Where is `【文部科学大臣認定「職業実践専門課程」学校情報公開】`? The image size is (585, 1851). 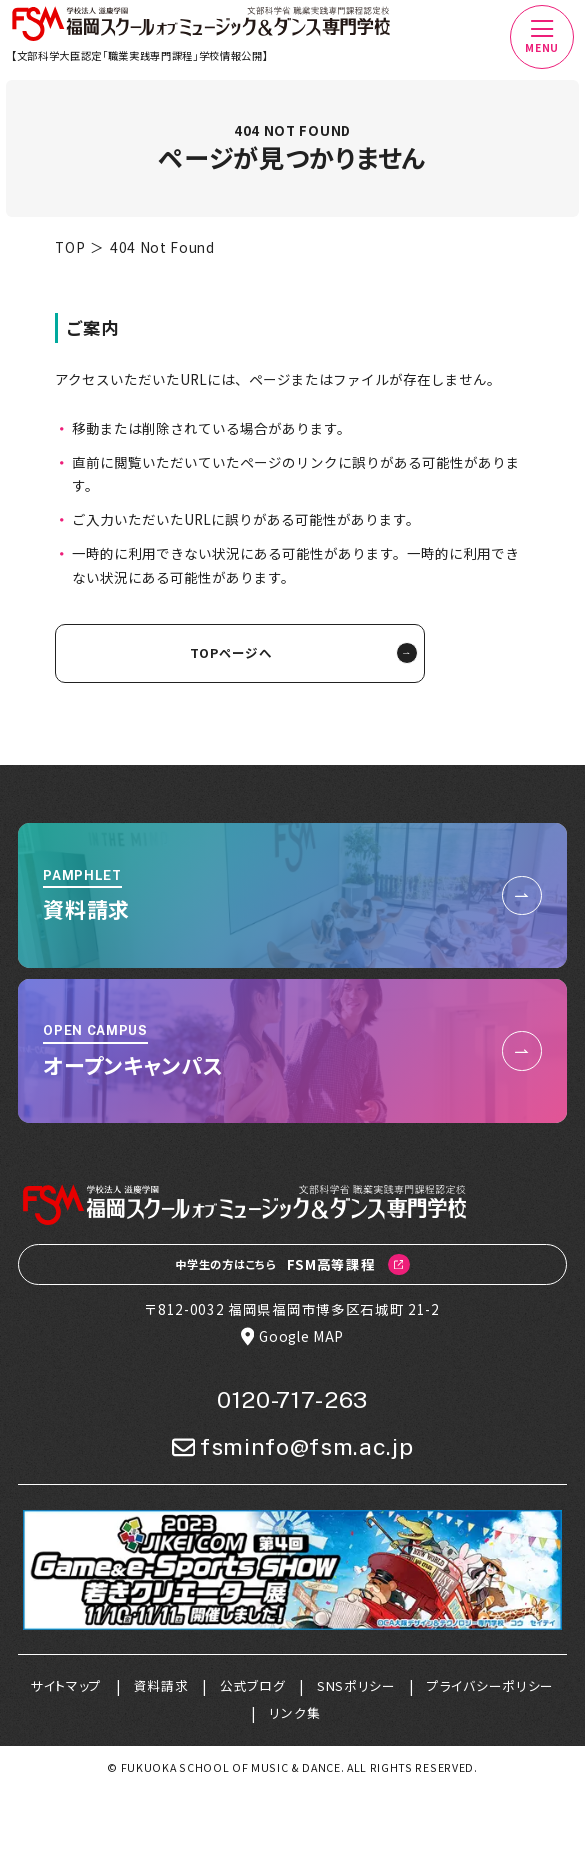 【文部科学大臣認定「職業実践専門課程」学校情報公開】 is located at coordinates (140, 55).